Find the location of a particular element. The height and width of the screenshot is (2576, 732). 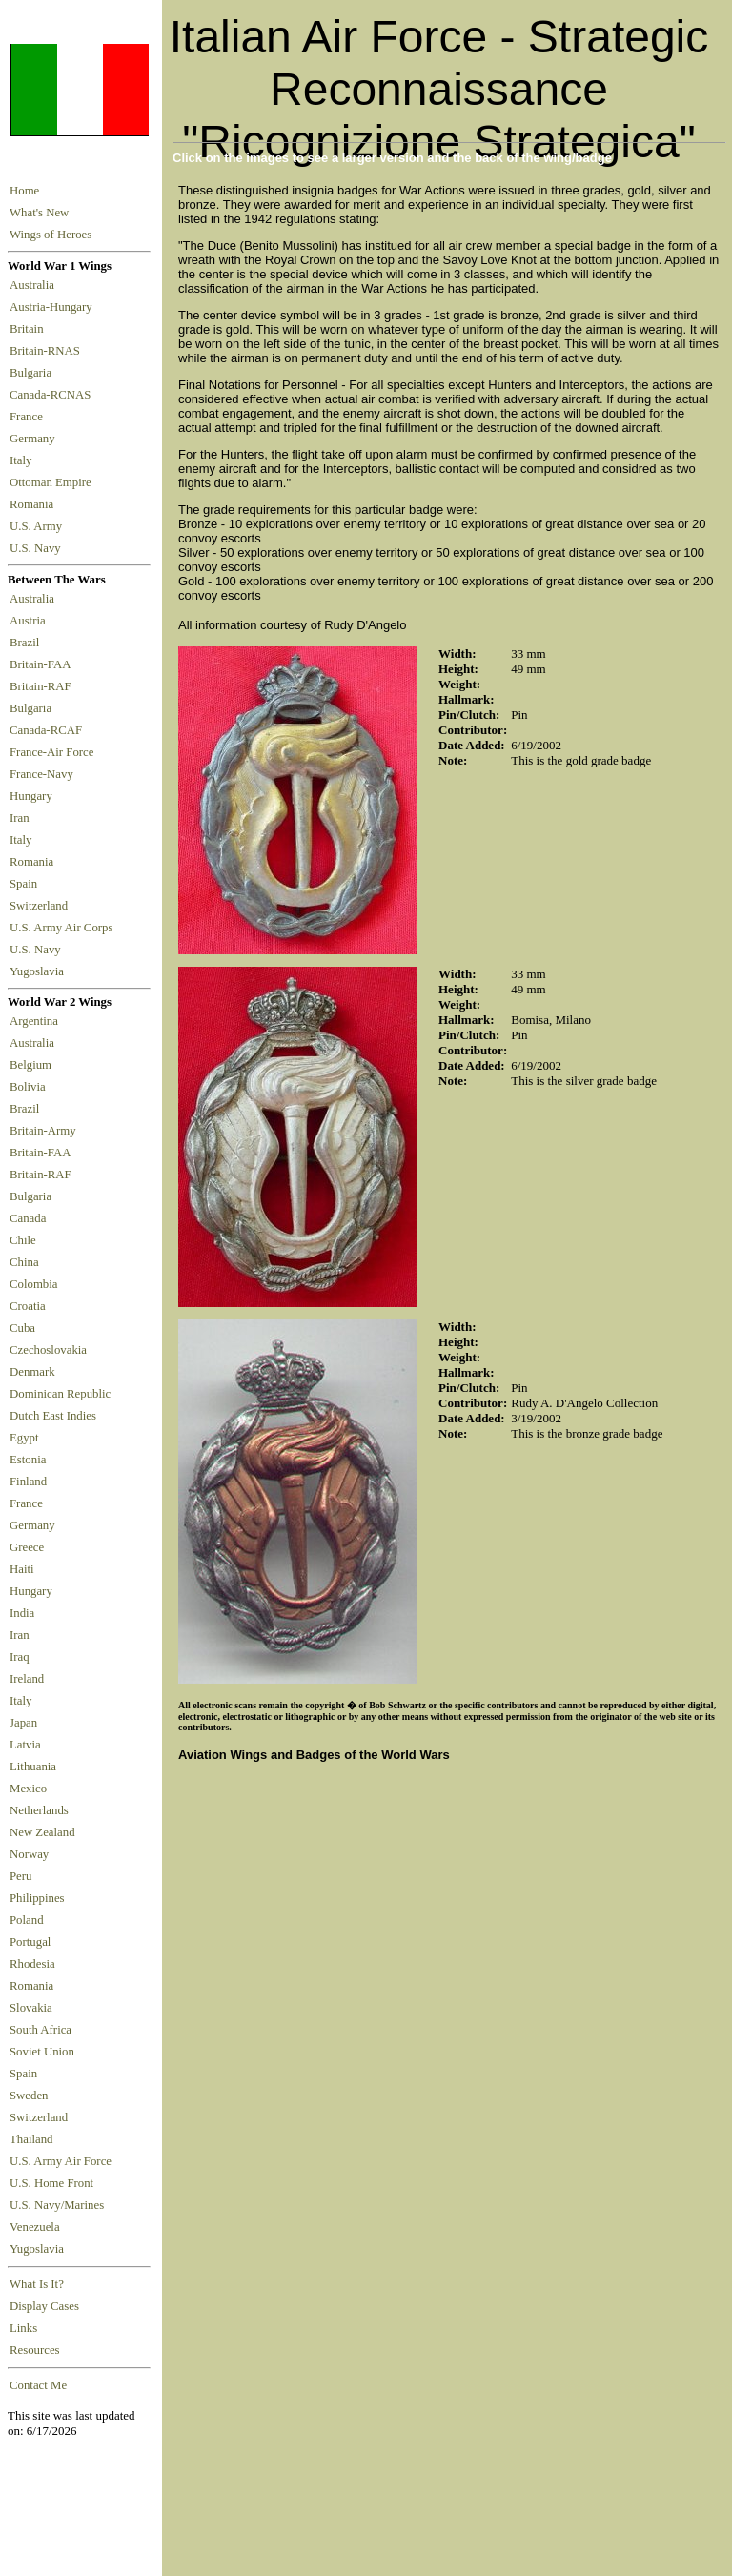

Colombia is located at coordinates (33, 1284).